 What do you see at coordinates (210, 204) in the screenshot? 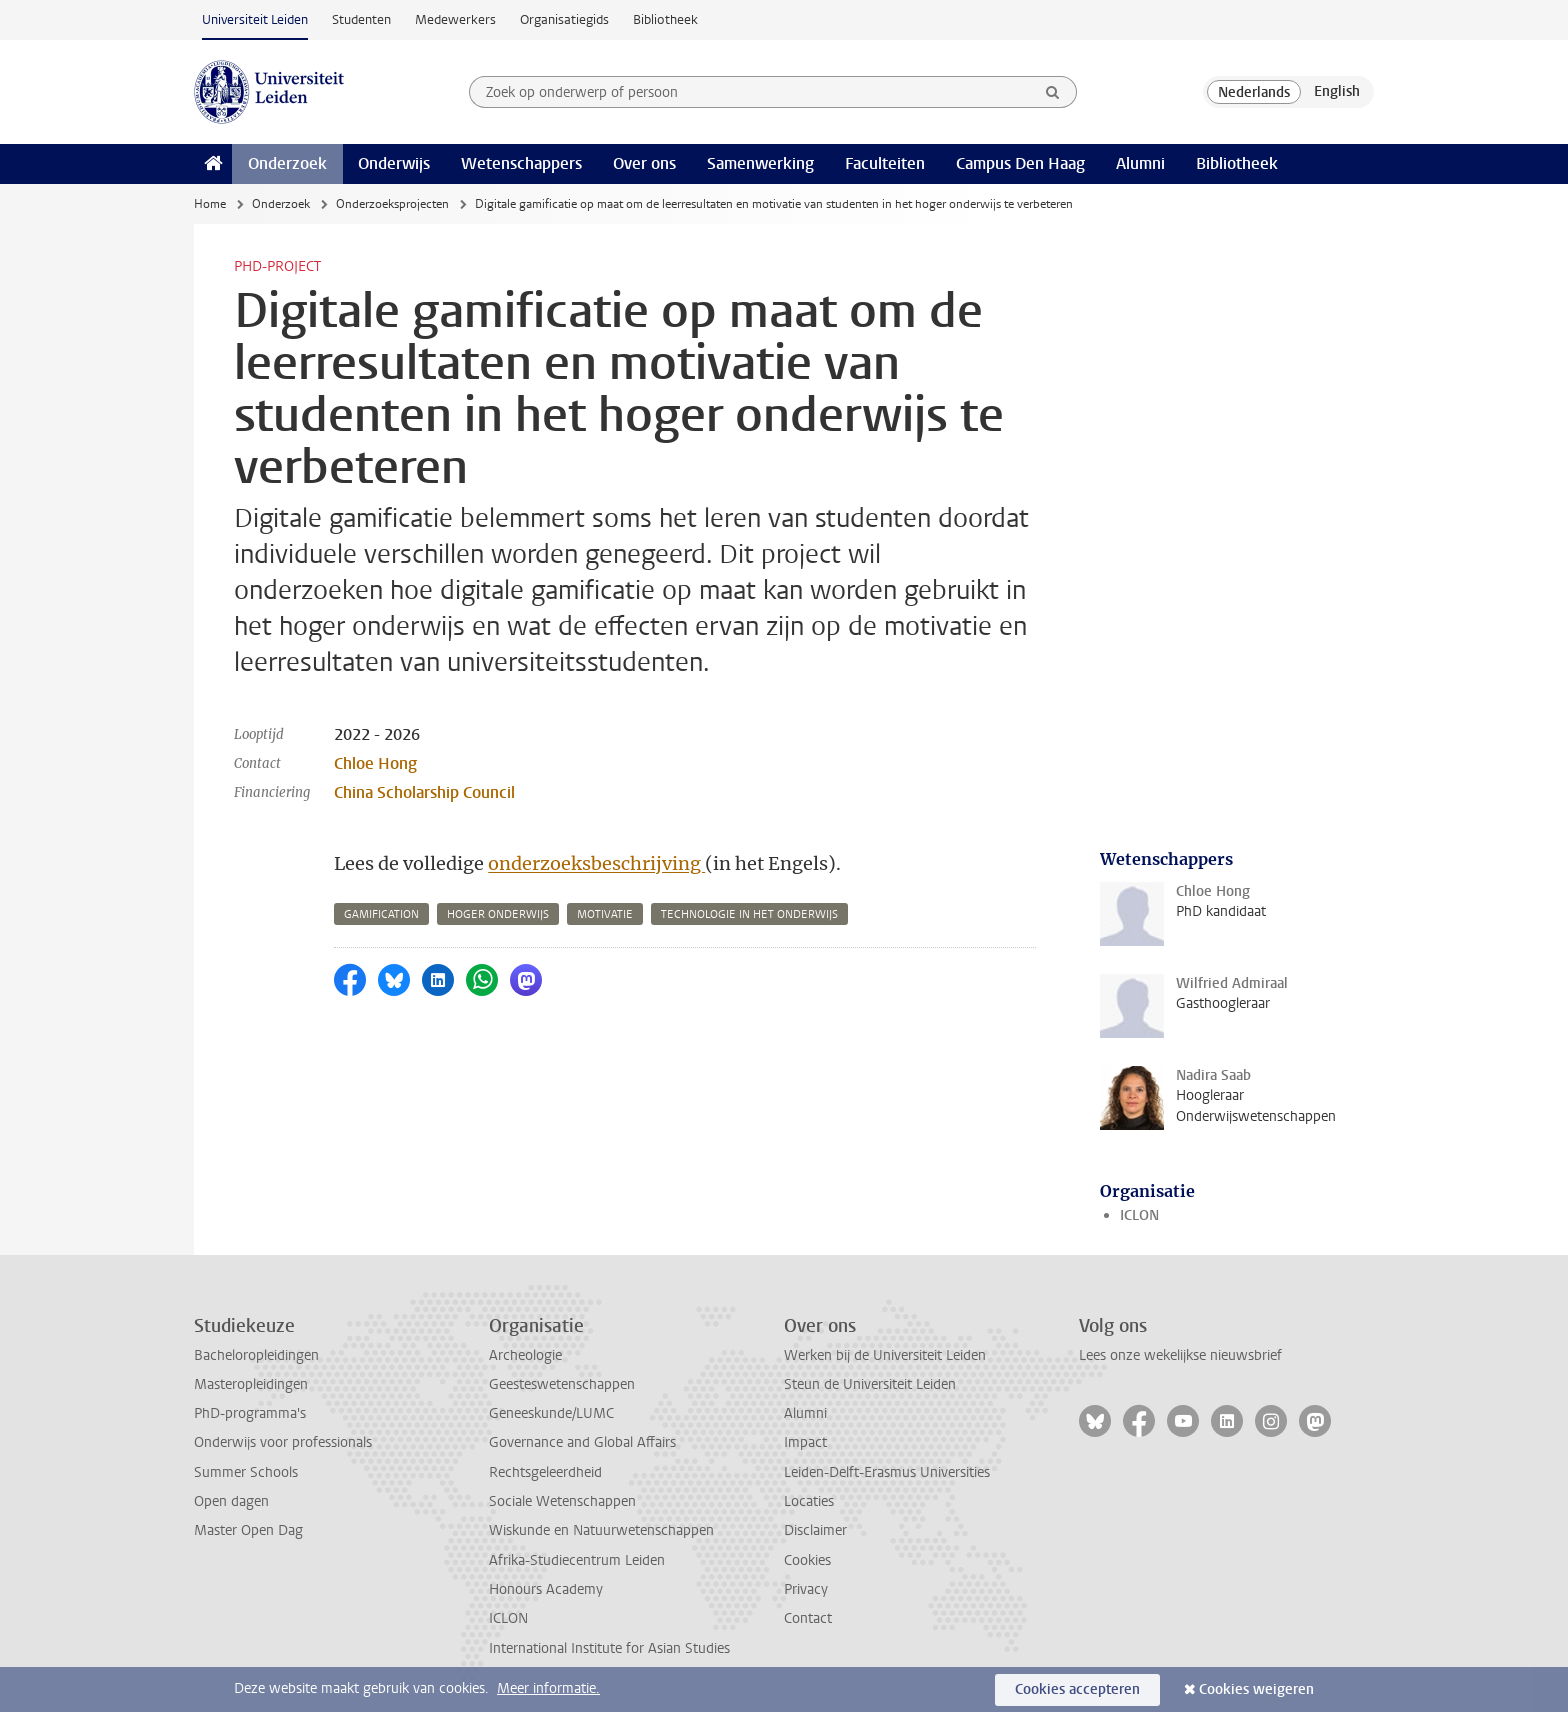
I see `Home` at bounding box center [210, 204].